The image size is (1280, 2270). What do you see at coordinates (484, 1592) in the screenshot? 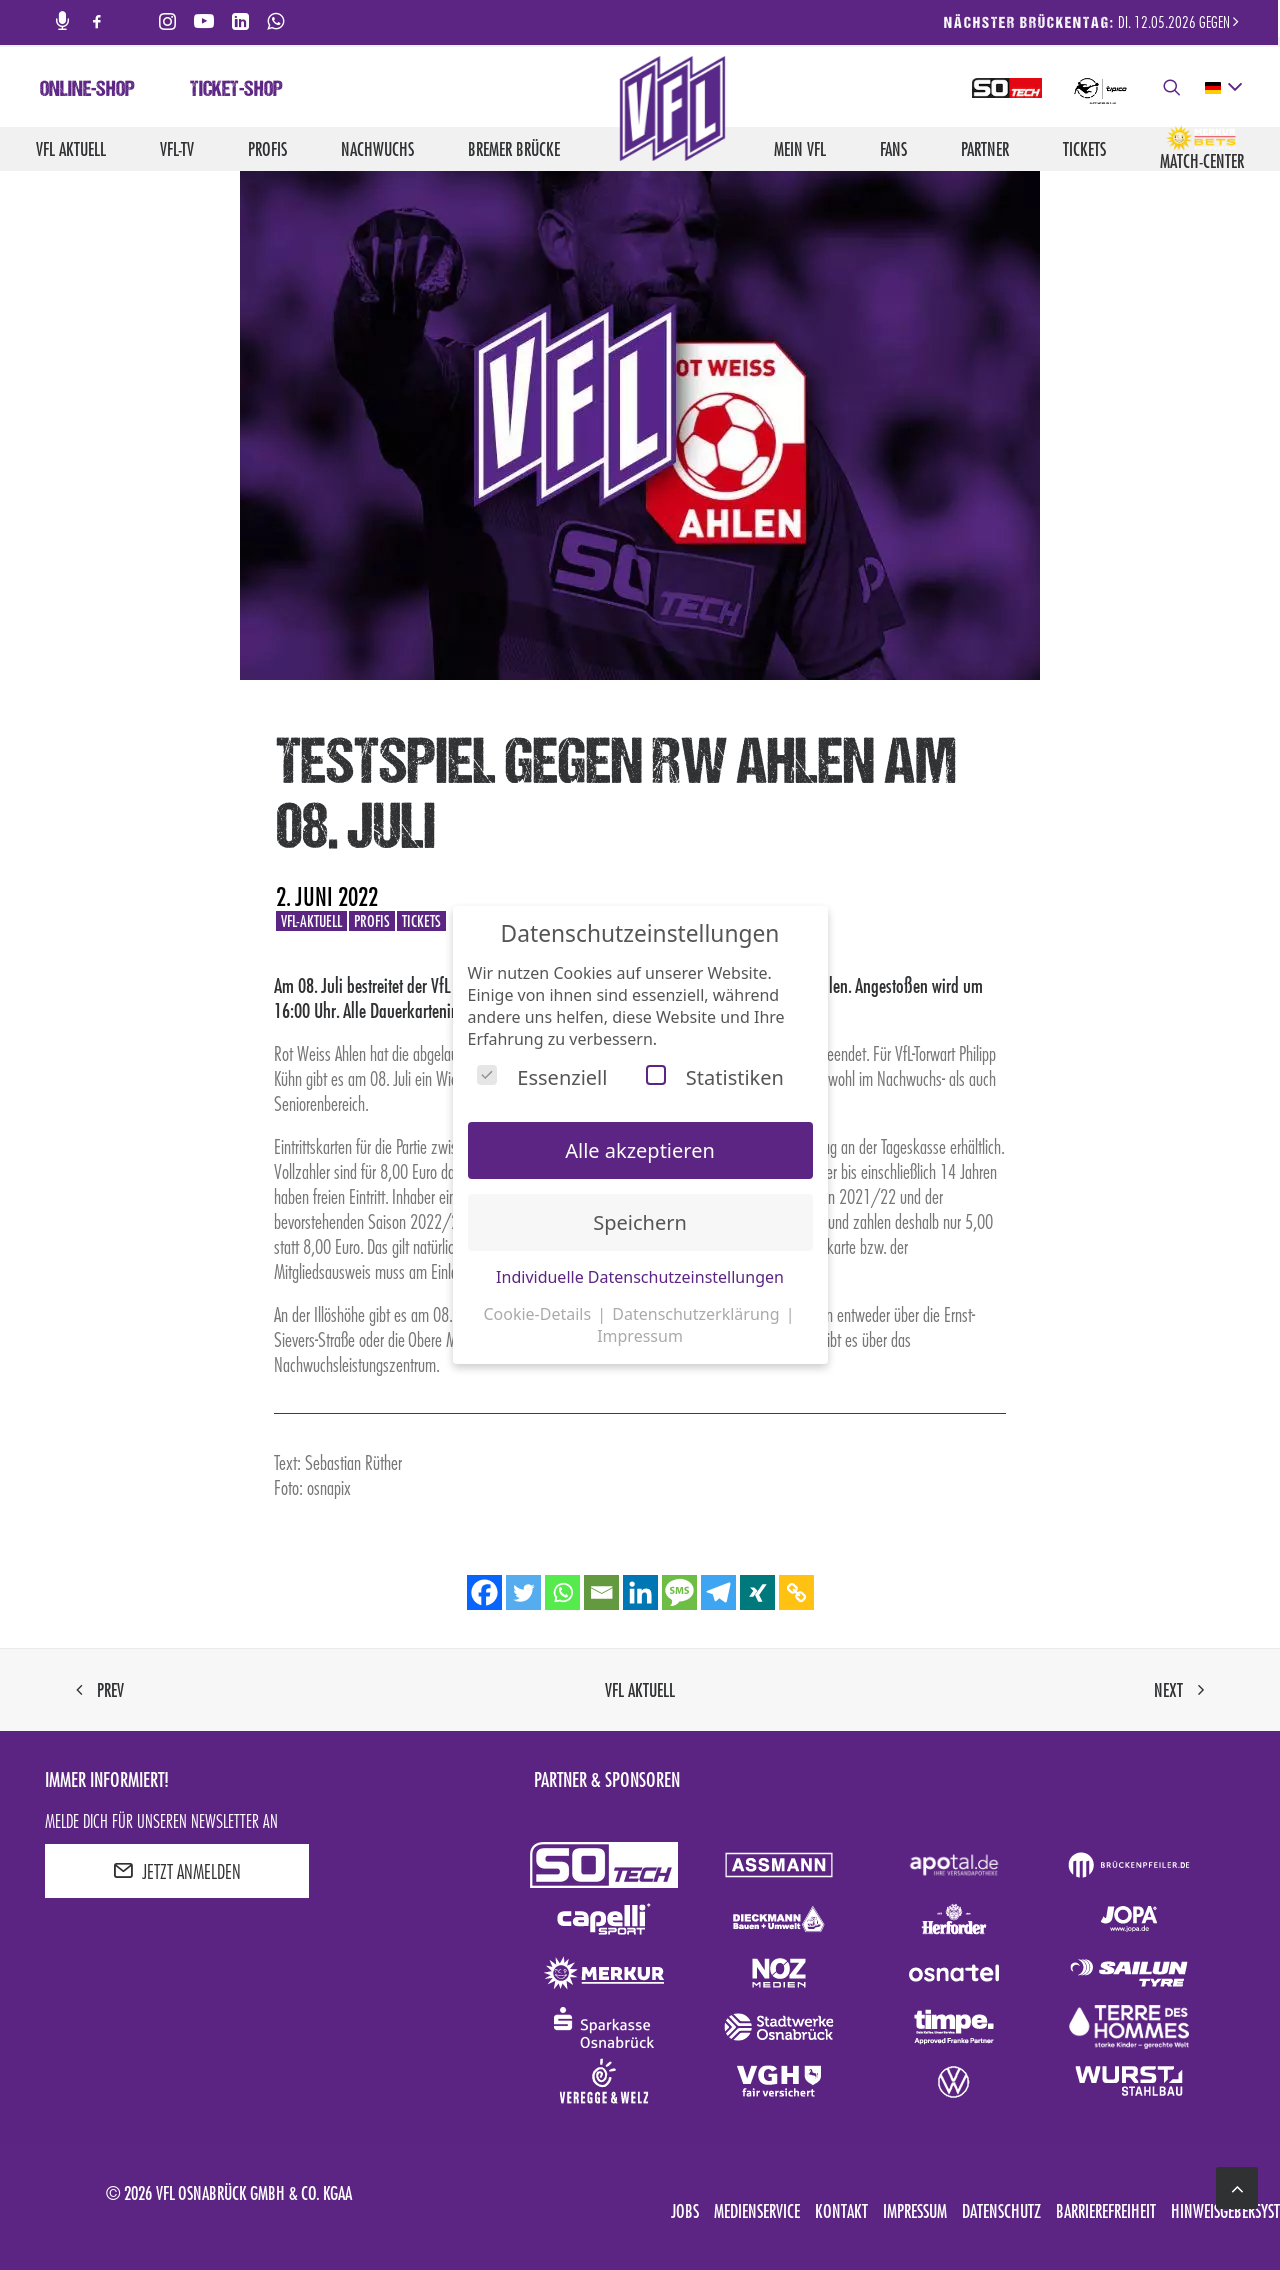
I see `[Facebook]` at bounding box center [484, 1592].